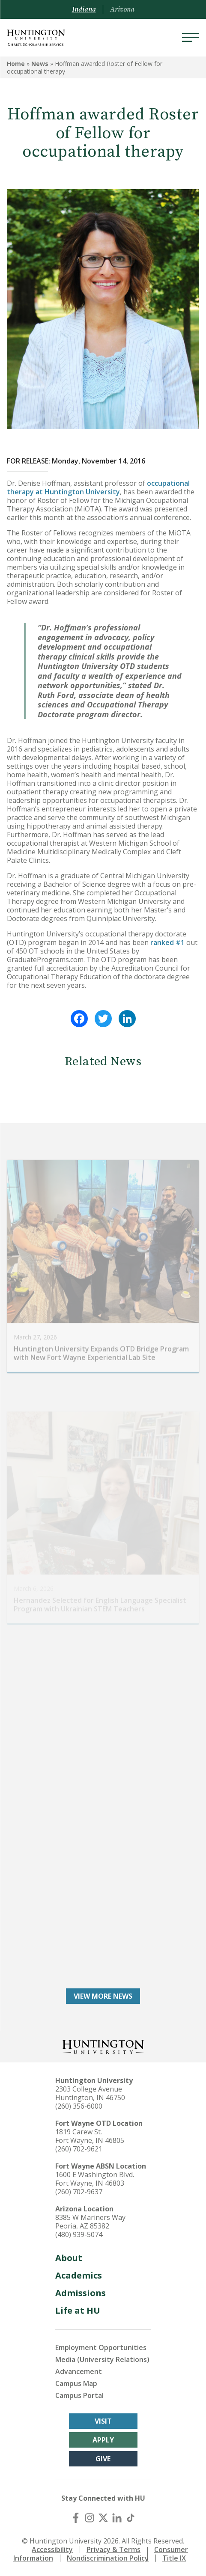  Describe the element at coordinates (103, 2440) in the screenshot. I see `Apply` at that location.